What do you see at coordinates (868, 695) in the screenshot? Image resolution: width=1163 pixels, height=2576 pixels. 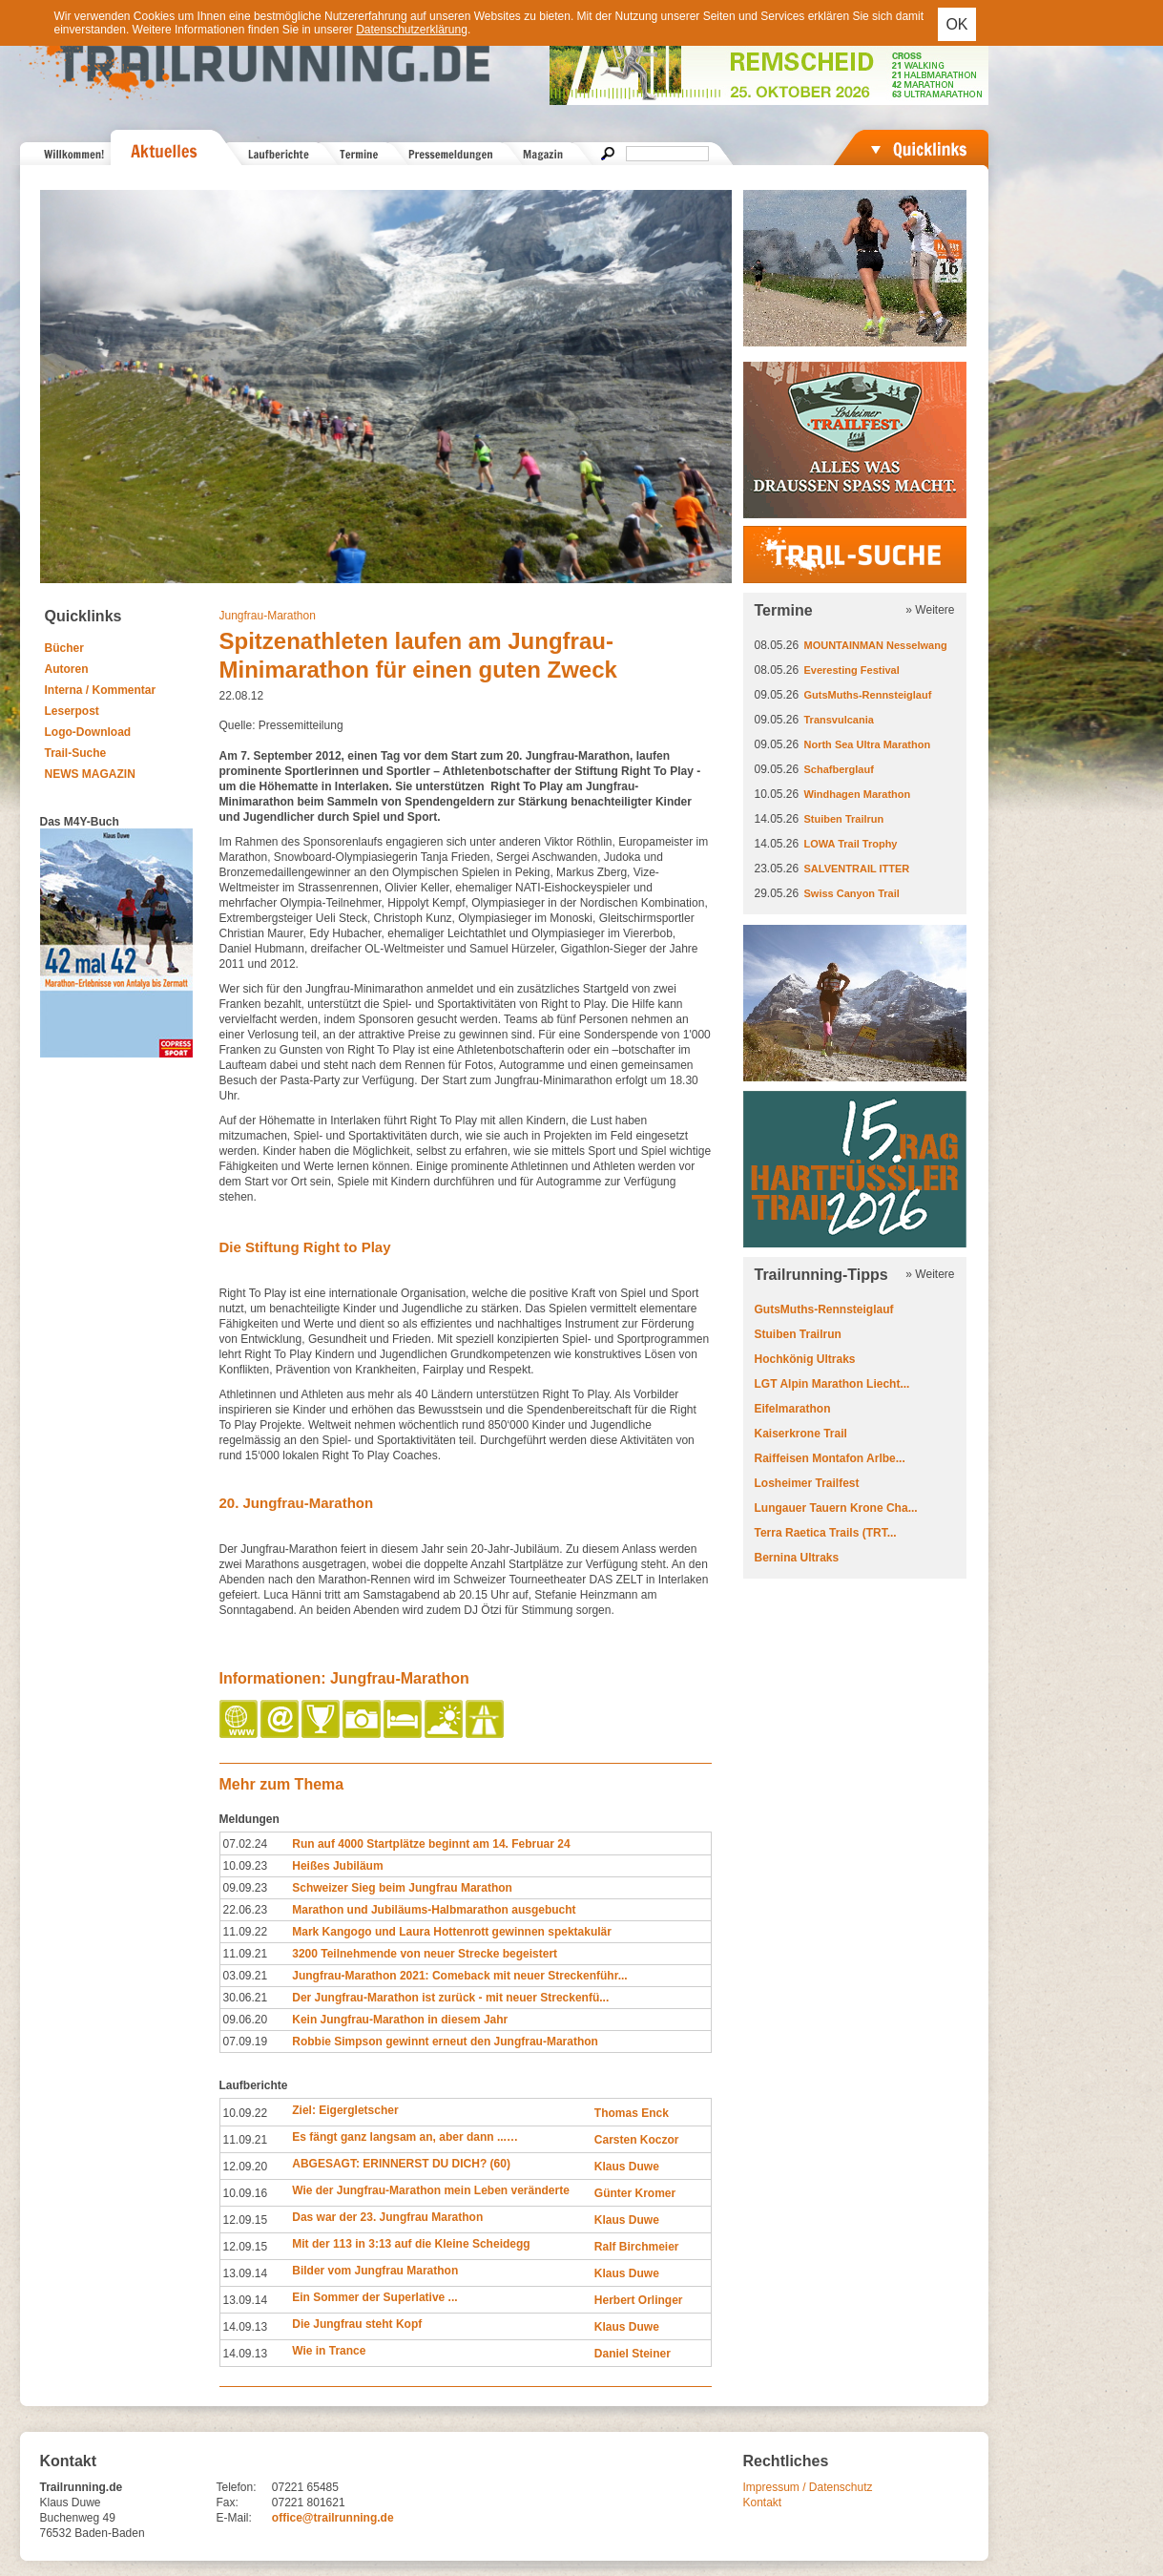 I see `GutsMuths-Rennsteiglauf` at bounding box center [868, 695].